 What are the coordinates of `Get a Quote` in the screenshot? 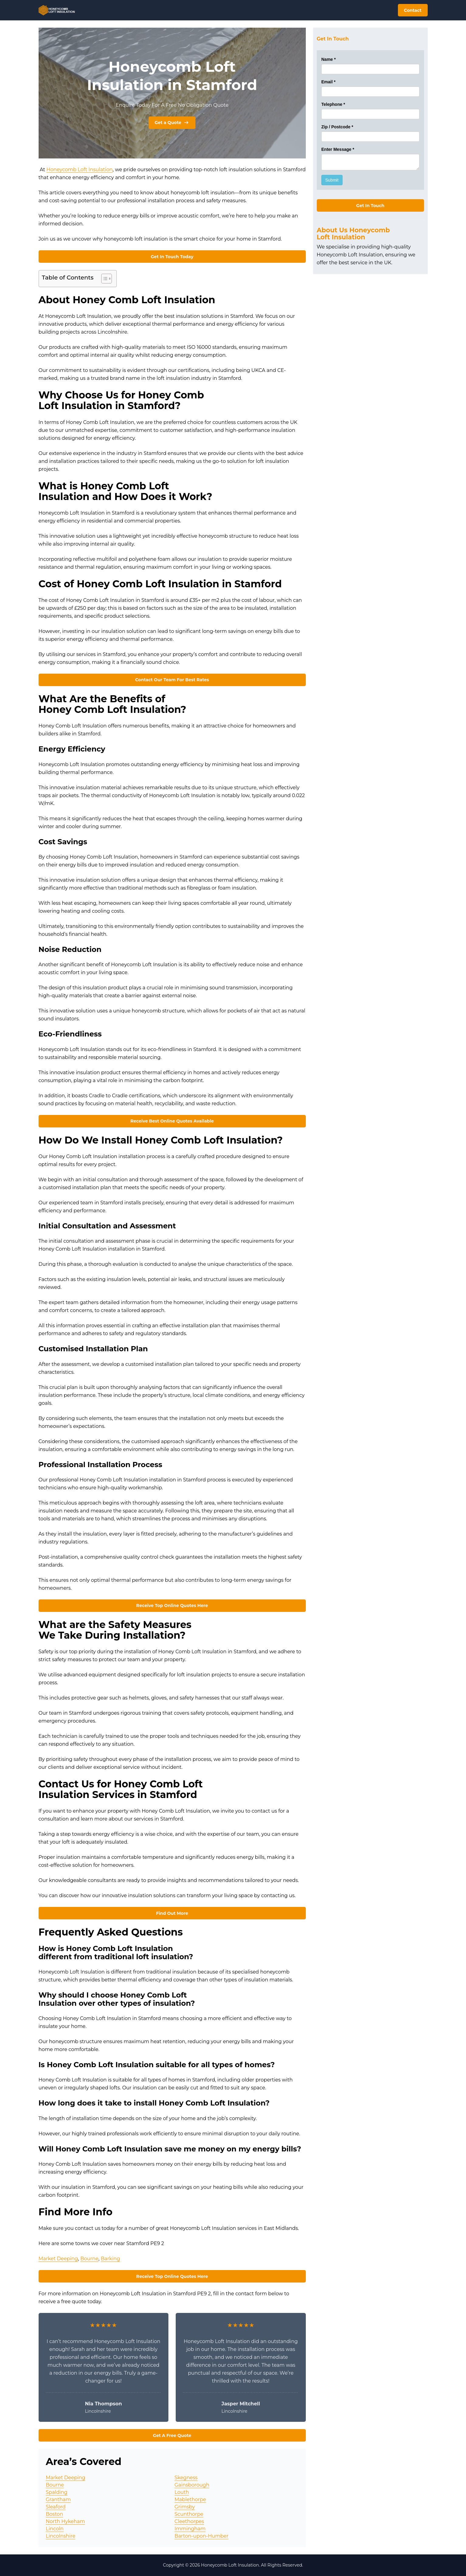 It's located at (172, 123).